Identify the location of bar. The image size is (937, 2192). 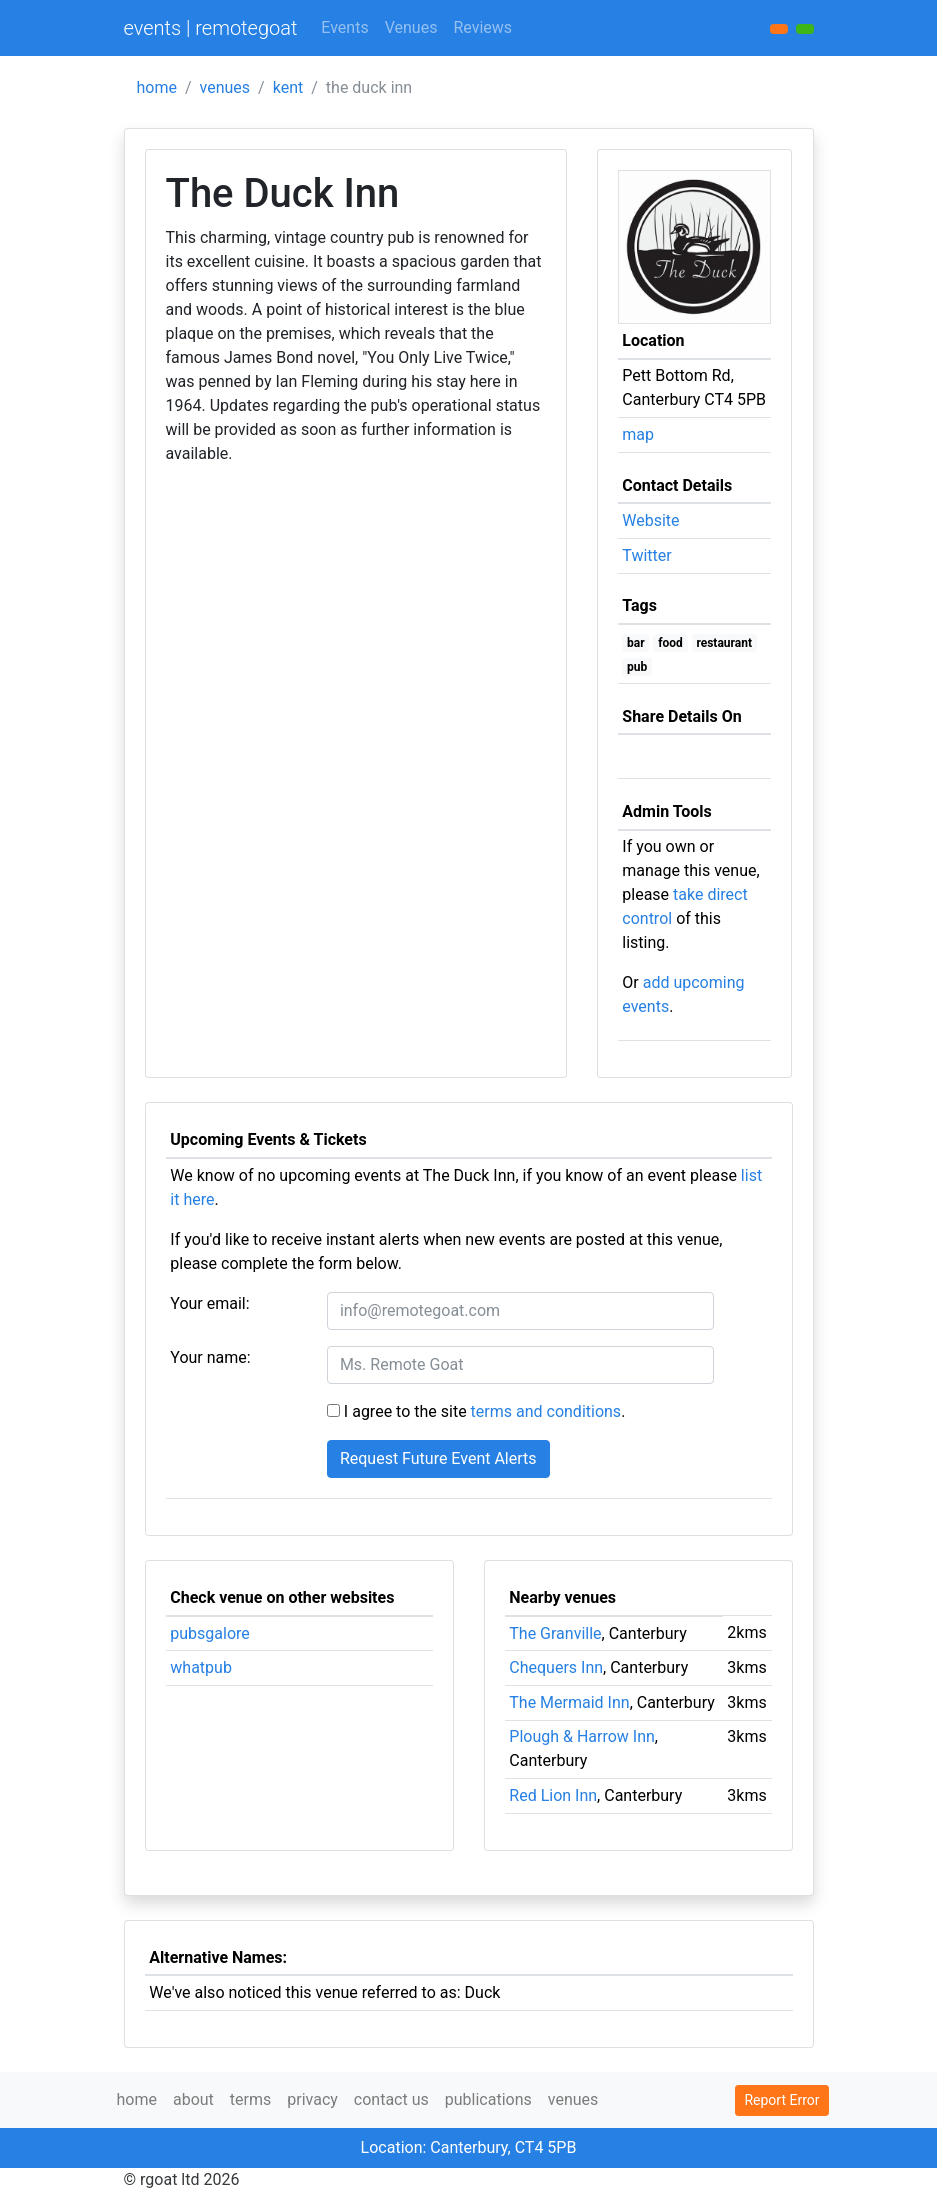
(636, 643).